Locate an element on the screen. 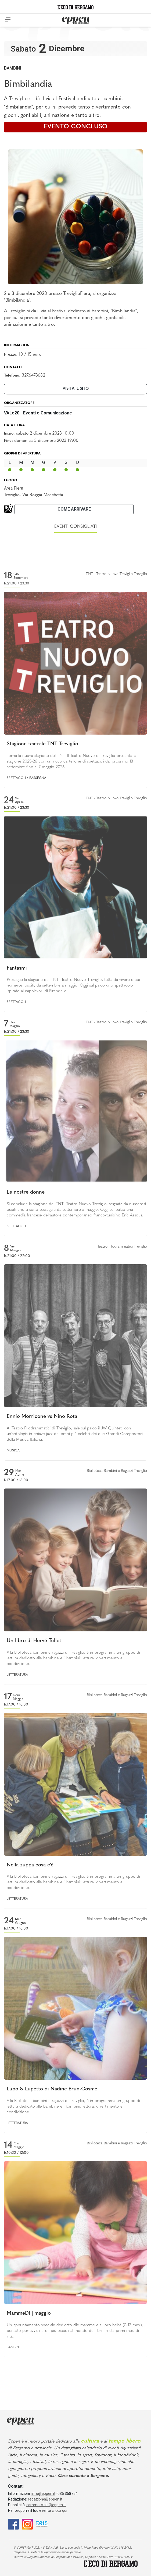  redazione@eppen.it is located at coordinates (45, 2499).